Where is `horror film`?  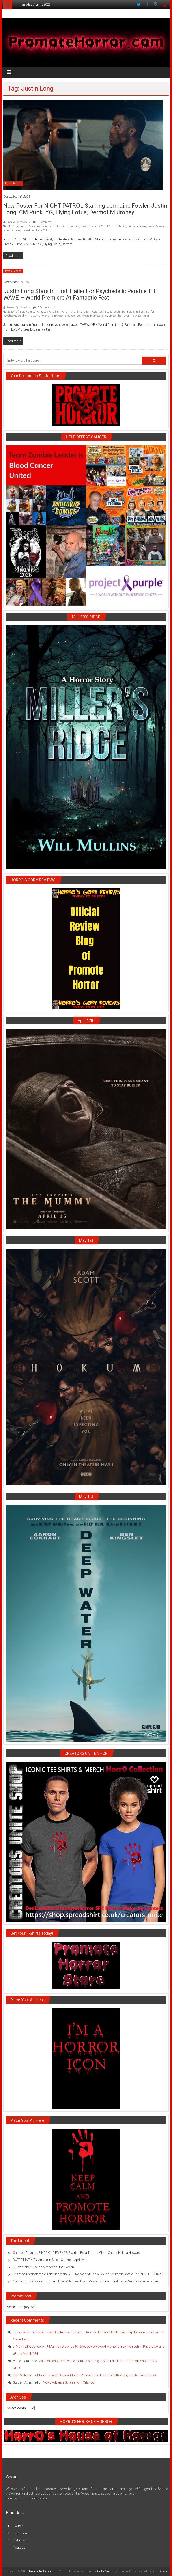
horror film is located at coordinates (75, 311).